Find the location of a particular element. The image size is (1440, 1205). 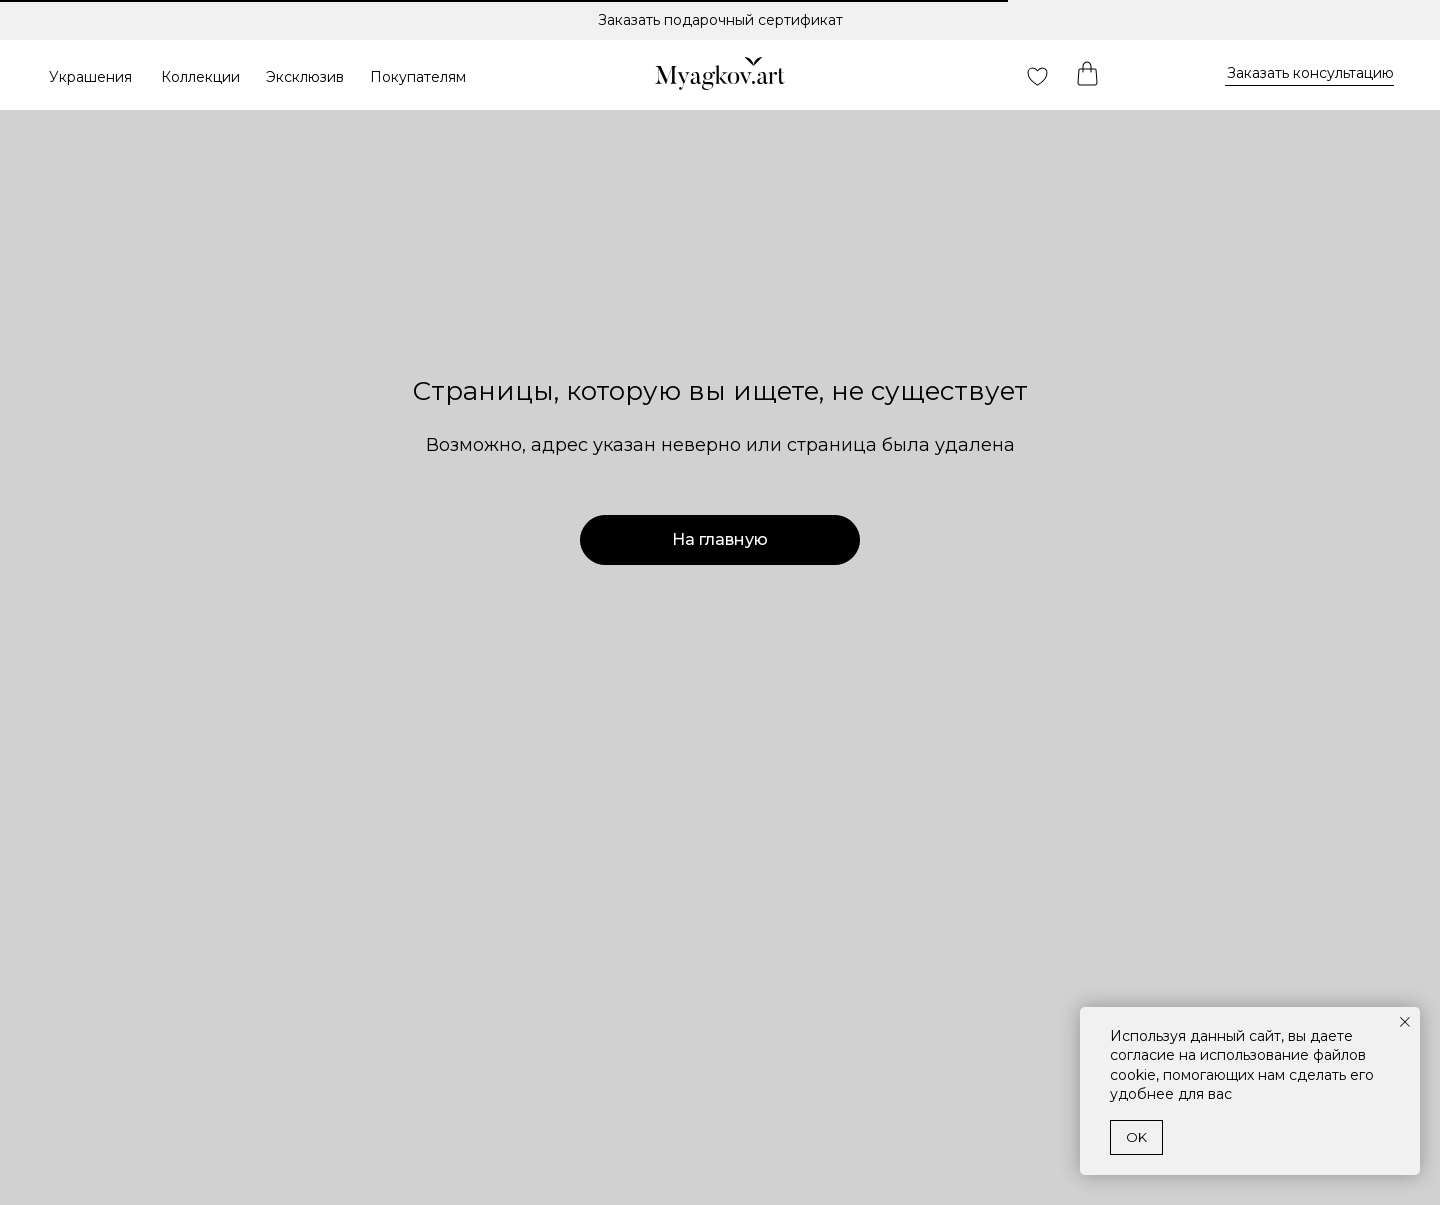

Заказать подарочный сертификат is located at coordinates (720, 20).